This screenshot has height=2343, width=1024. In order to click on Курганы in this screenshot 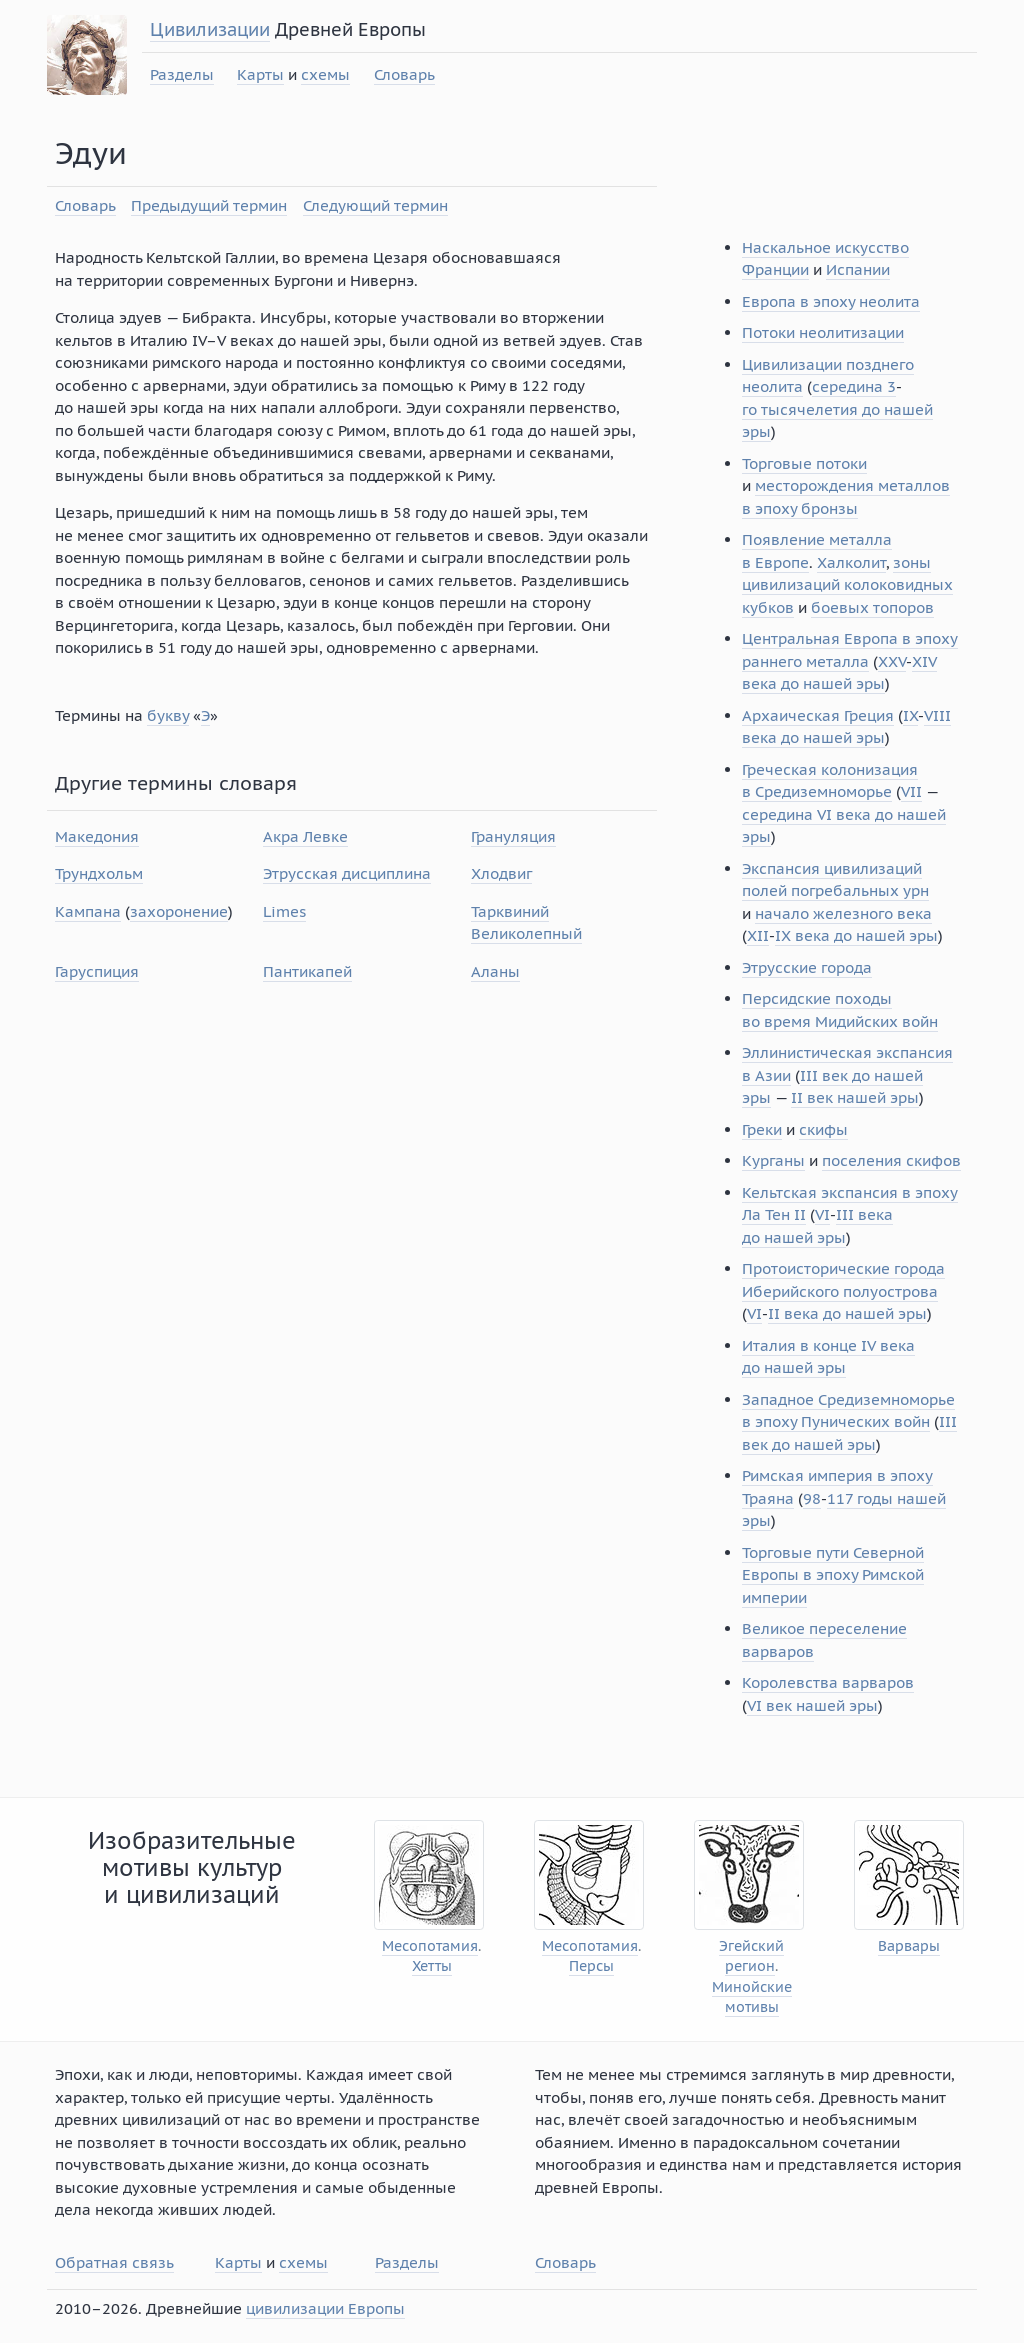, I will do `click(773, 1160)`.